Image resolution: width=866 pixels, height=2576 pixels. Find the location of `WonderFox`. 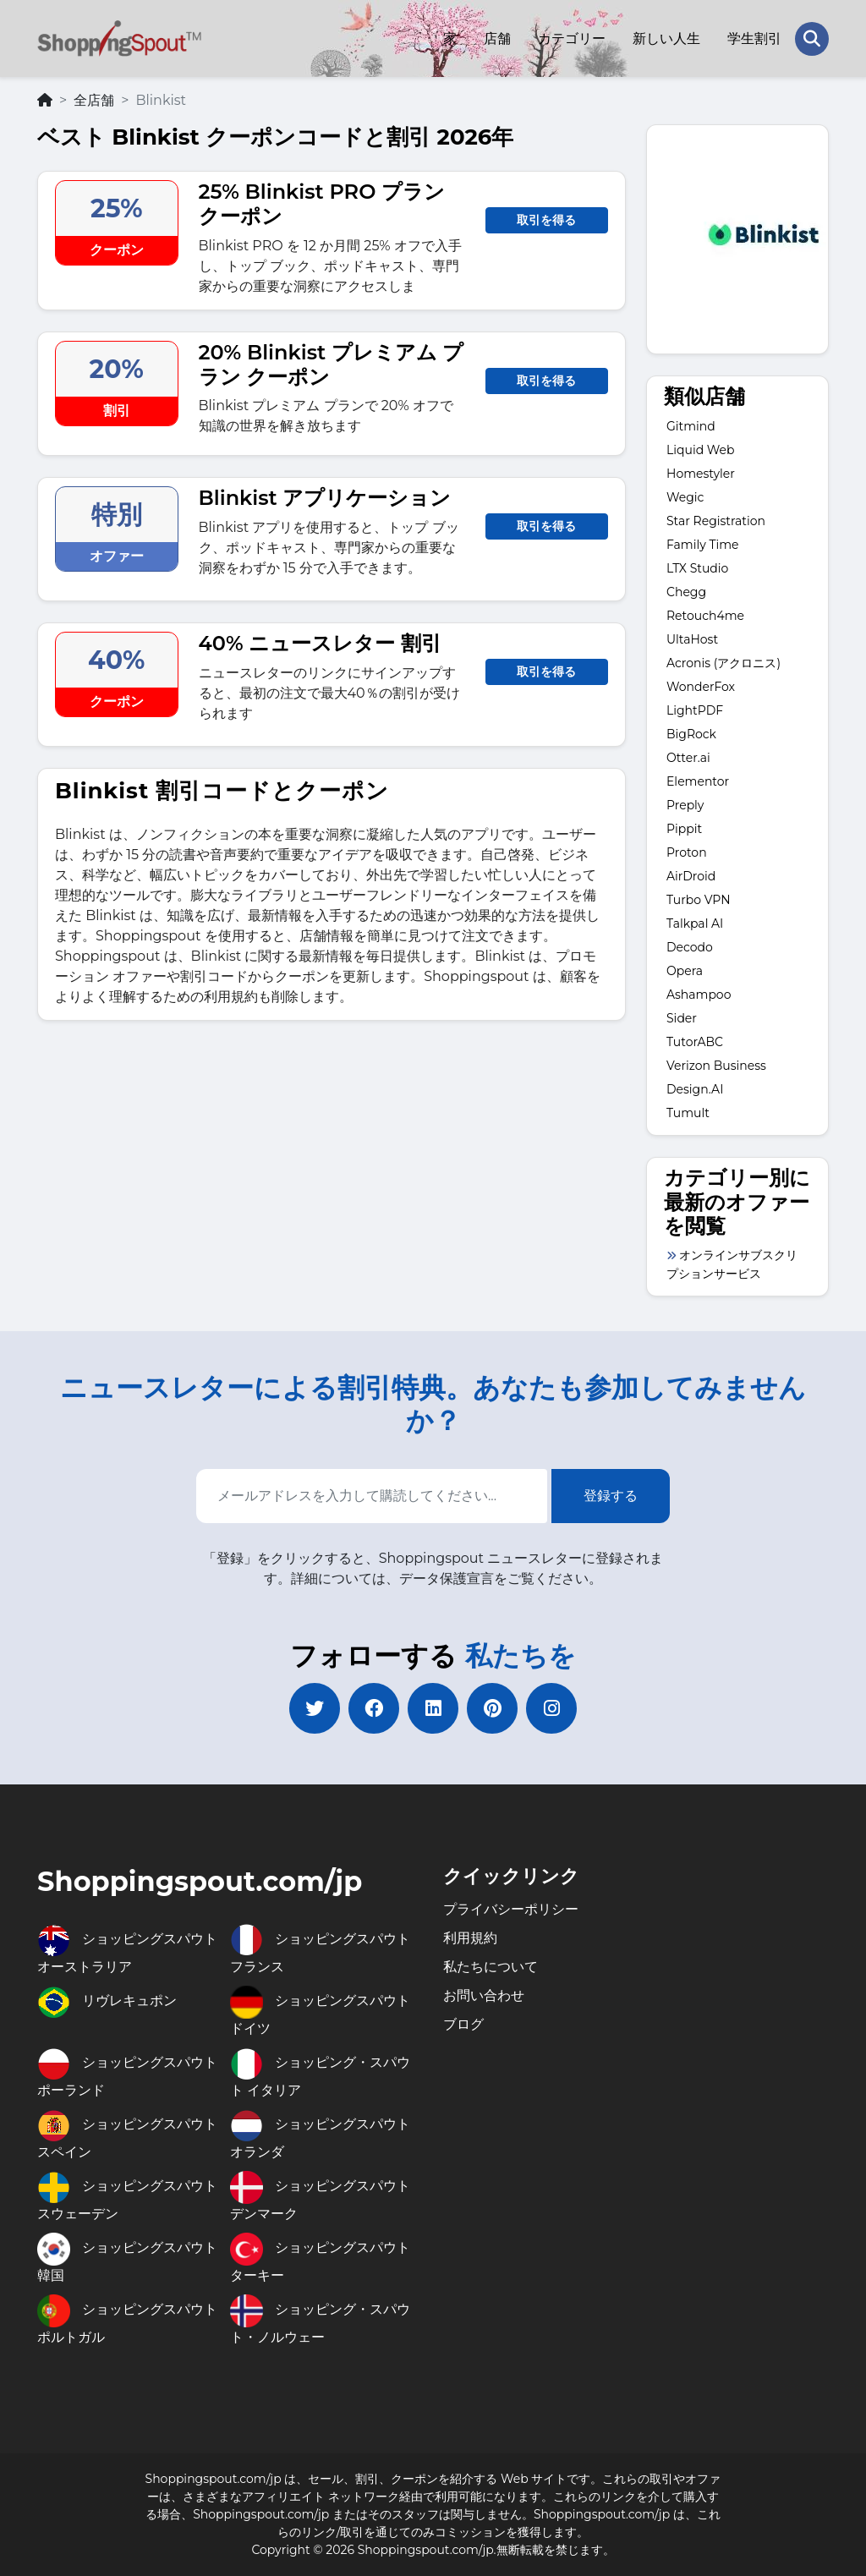

WonderFox is located at coordinates (700, 686).